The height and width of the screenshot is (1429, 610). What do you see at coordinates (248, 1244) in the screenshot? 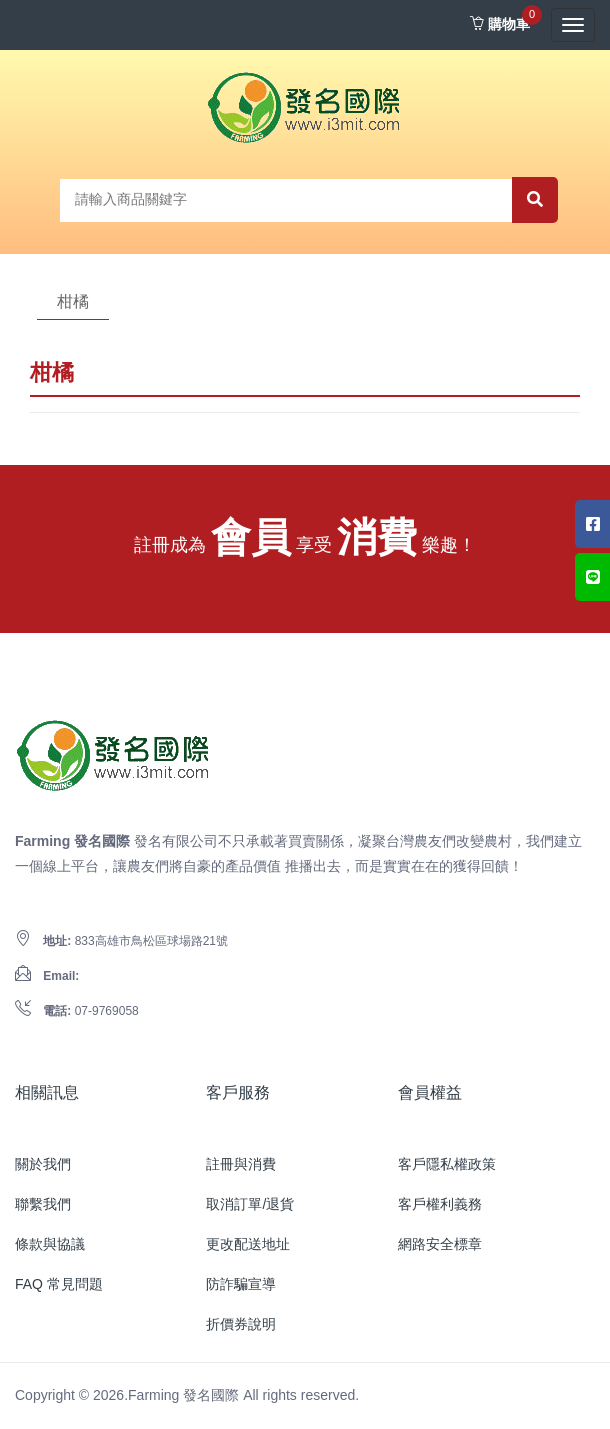
I see `更改配送地址` at bounding box center [248, 1244].